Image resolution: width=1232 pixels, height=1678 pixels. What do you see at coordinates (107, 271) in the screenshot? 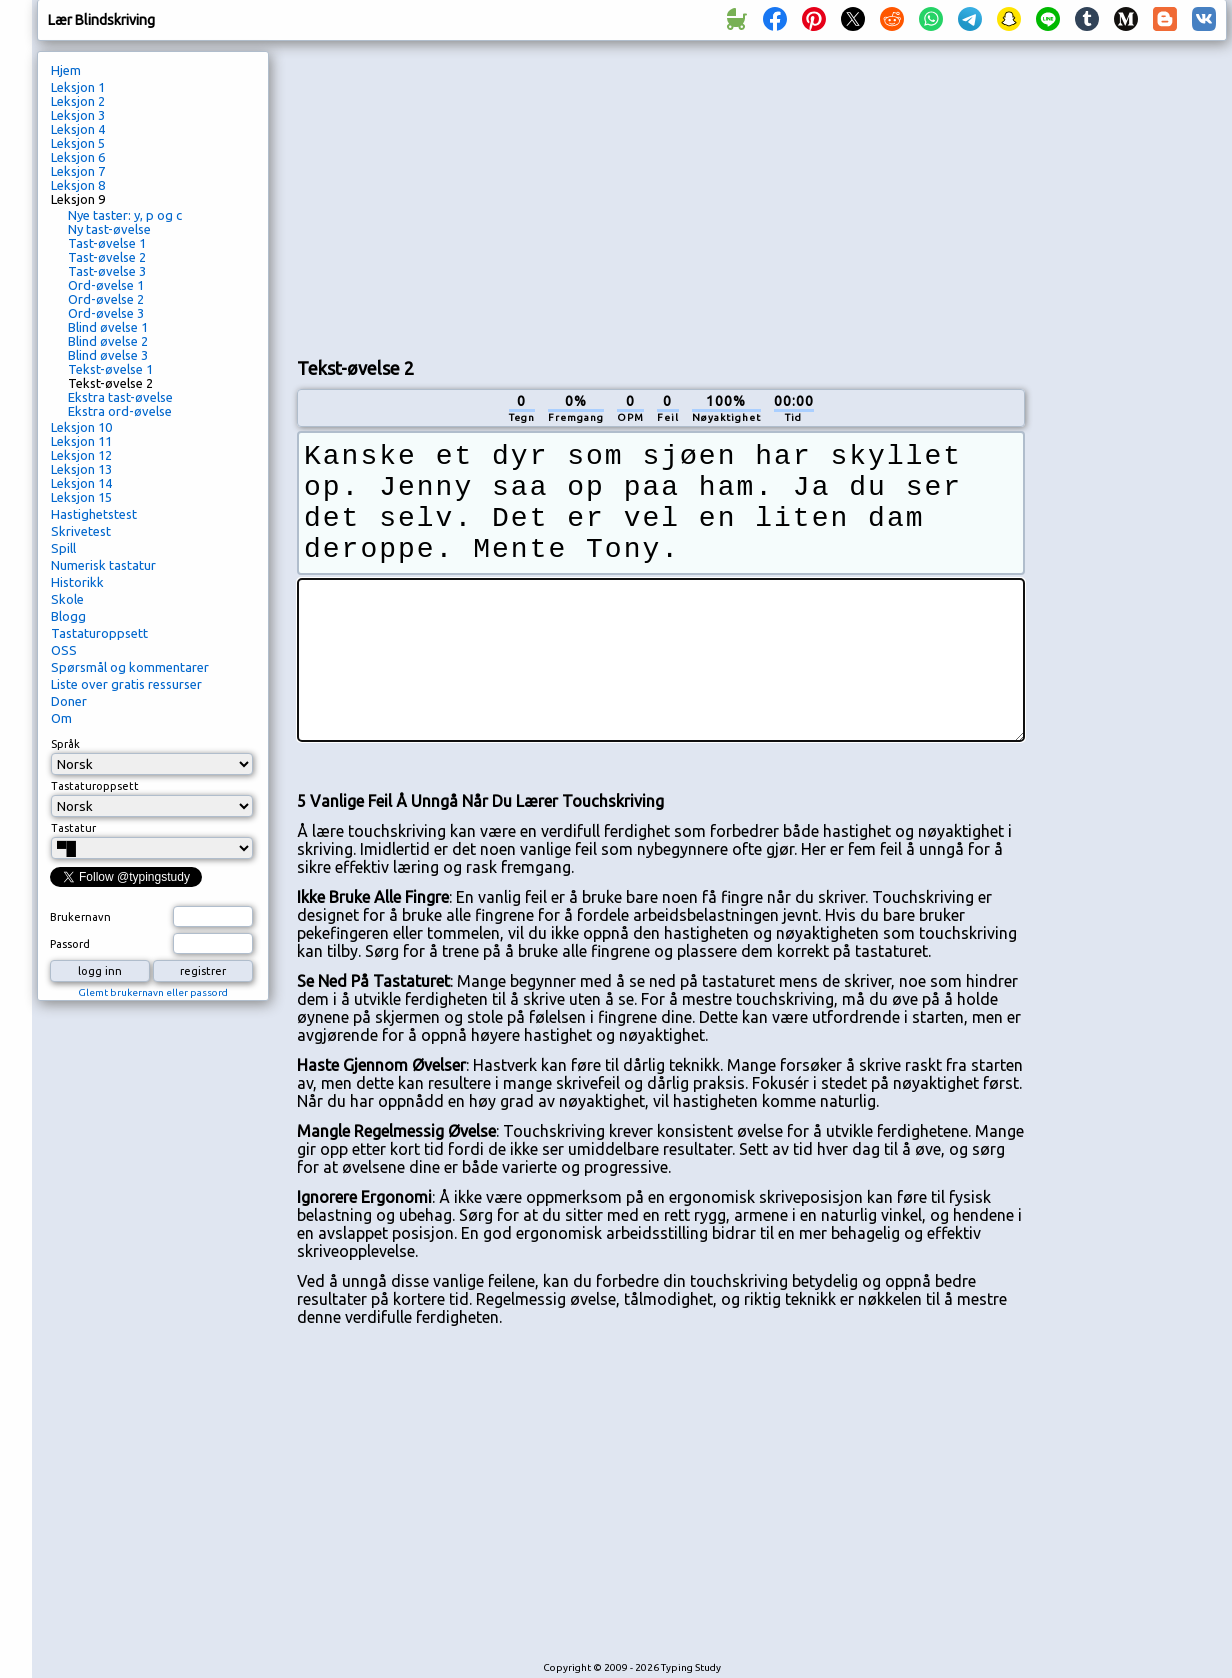
I see `Tast-øvelse 3` at bounding box center [107, 271].